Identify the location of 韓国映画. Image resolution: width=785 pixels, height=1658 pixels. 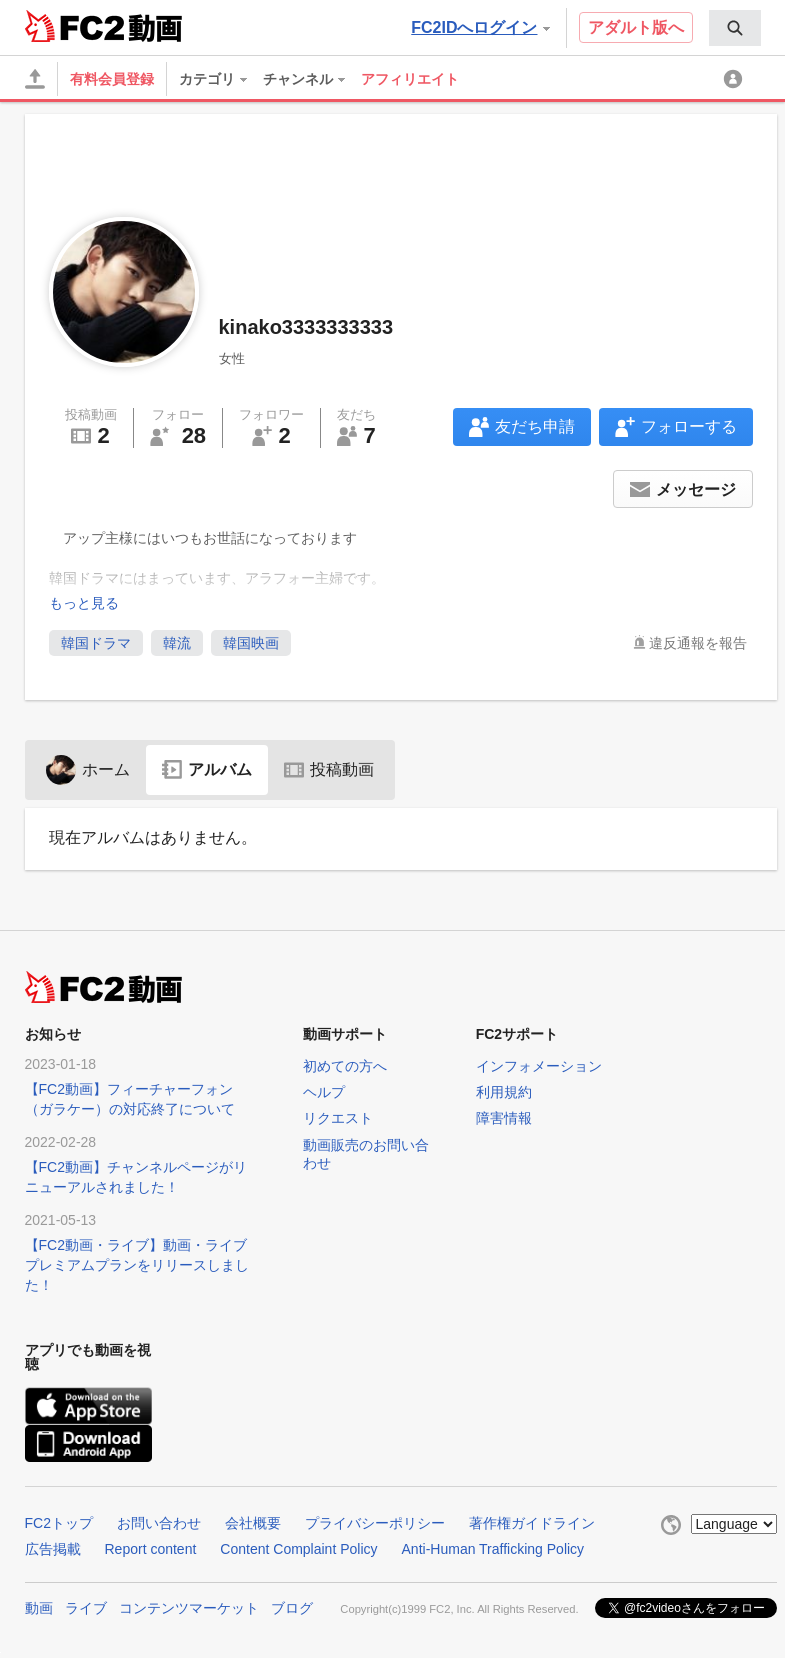
(251, 643).